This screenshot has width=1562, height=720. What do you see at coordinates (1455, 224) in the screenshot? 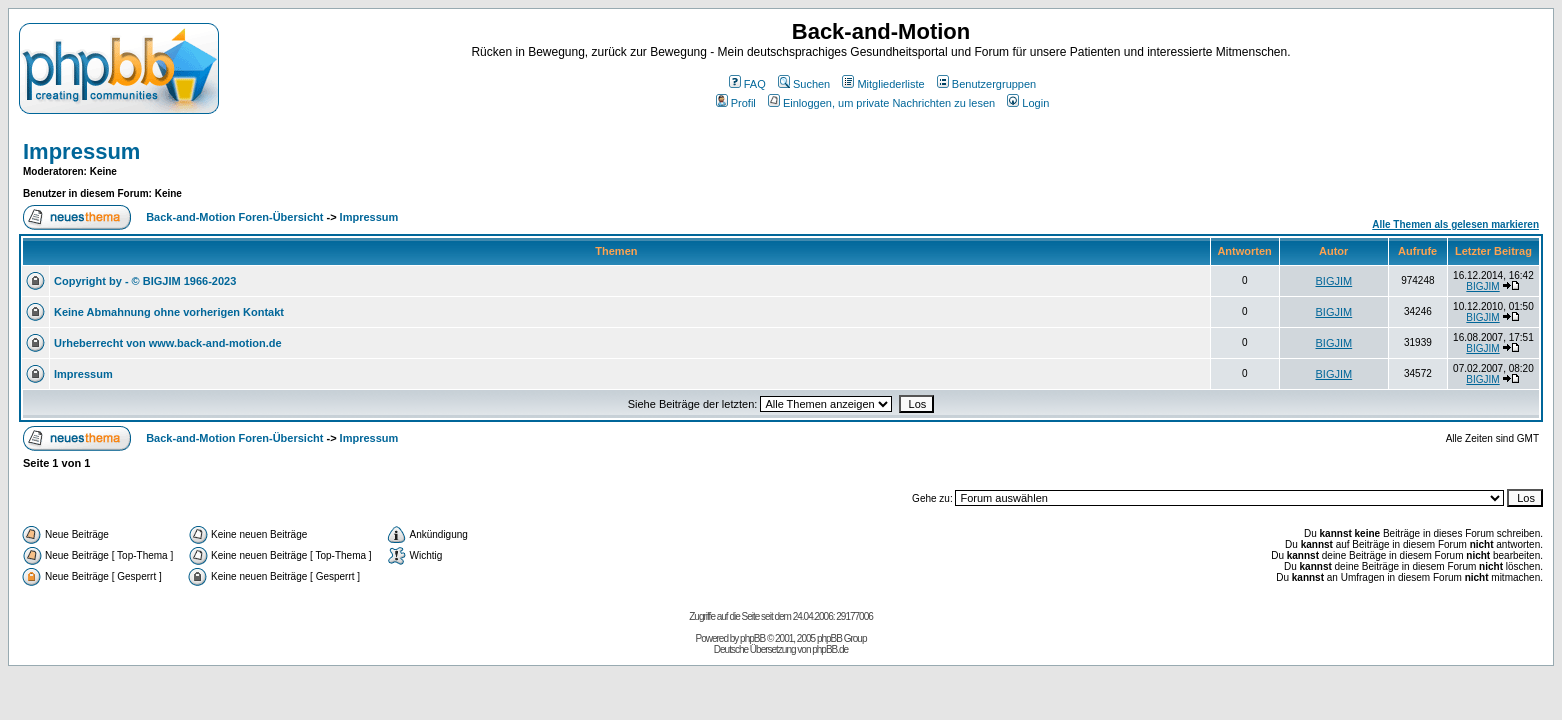
I see `Alle Themen als gelesen markieren` at bounding box center [1455, 224].